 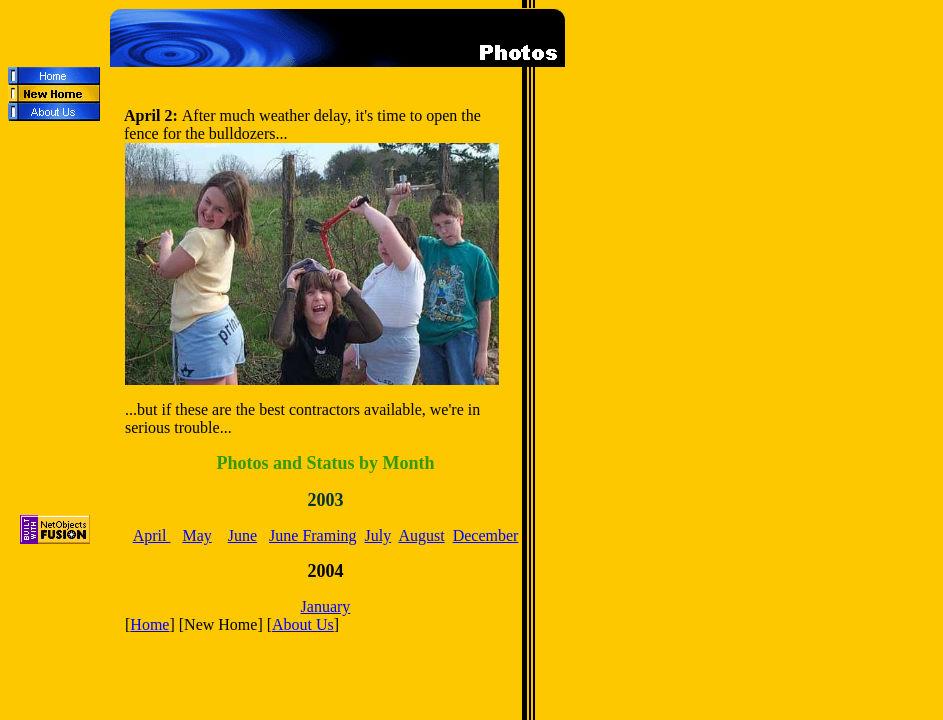 What do you see at coordinates (242, 535) in the screenshot?
I see `June` at bounding box center [242, 535].